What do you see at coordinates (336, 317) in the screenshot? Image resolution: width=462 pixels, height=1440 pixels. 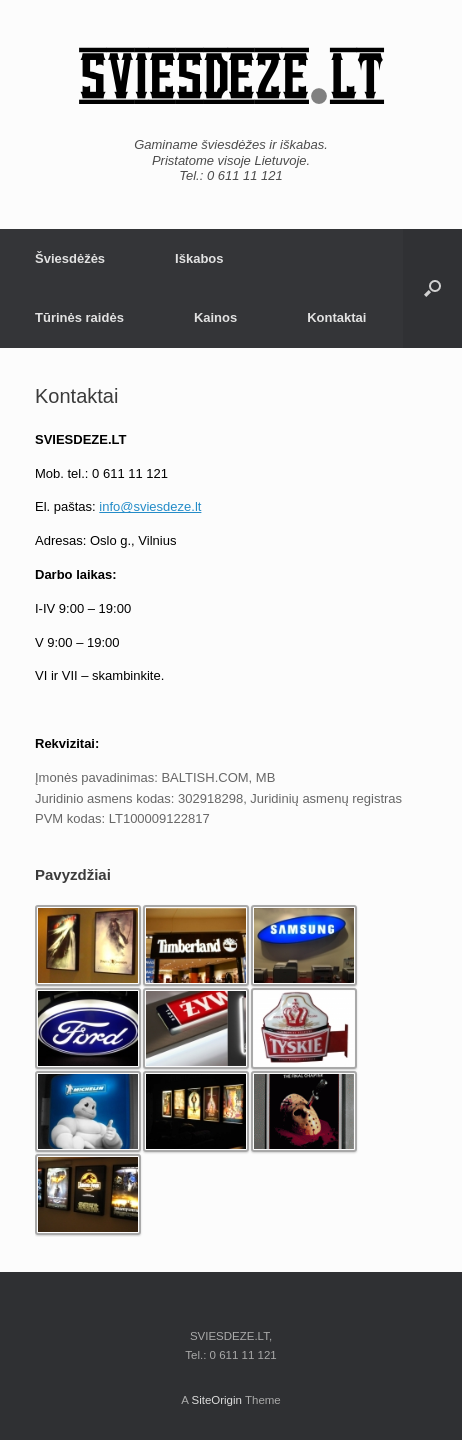 I see `Kontaktai` at bounding box center [336, 317].